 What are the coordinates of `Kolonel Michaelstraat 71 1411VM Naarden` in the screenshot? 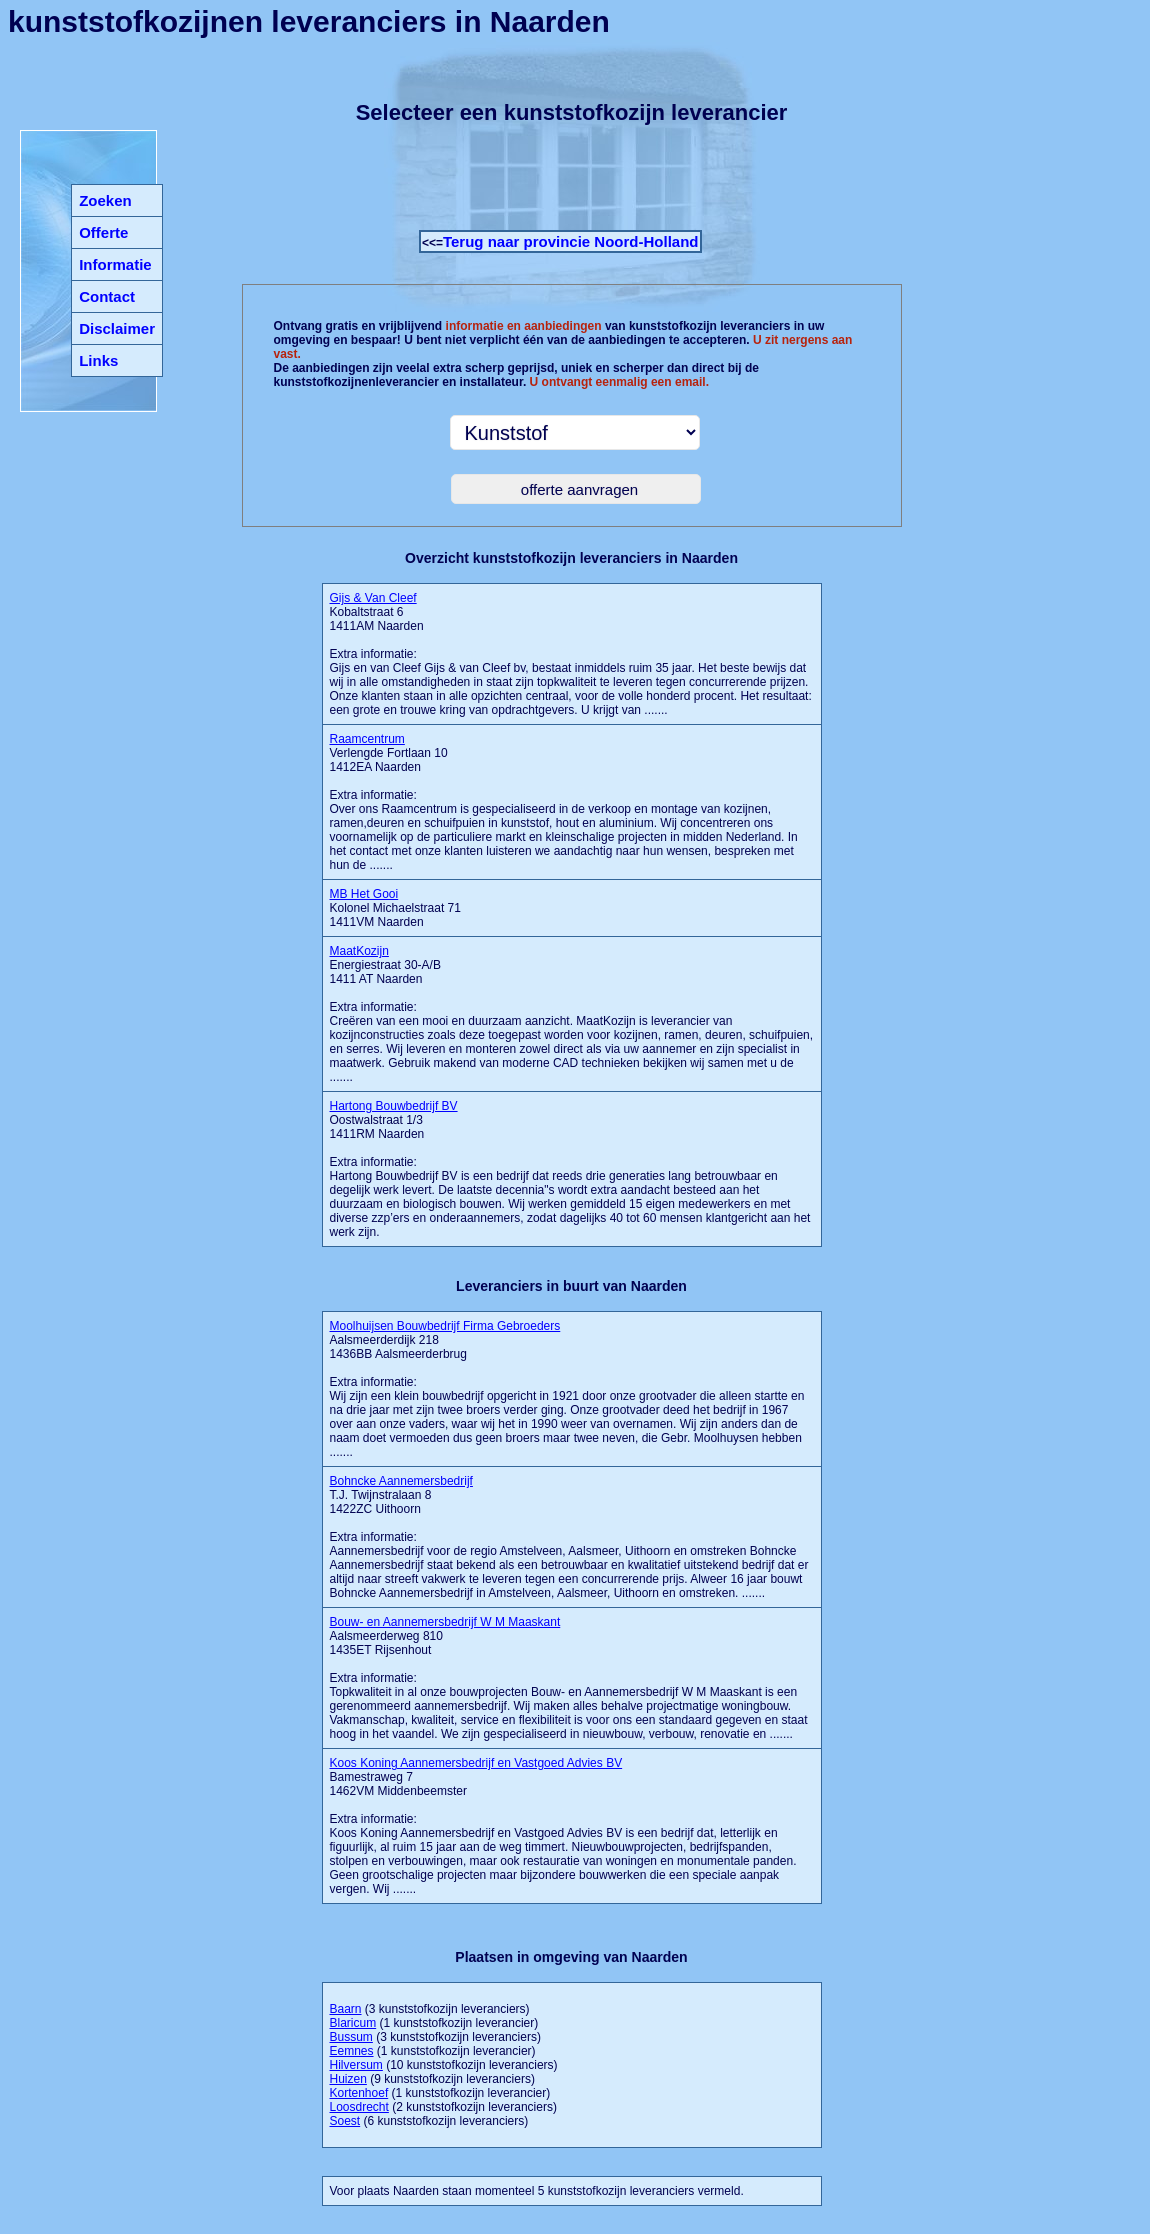 It's located at (395, 908).